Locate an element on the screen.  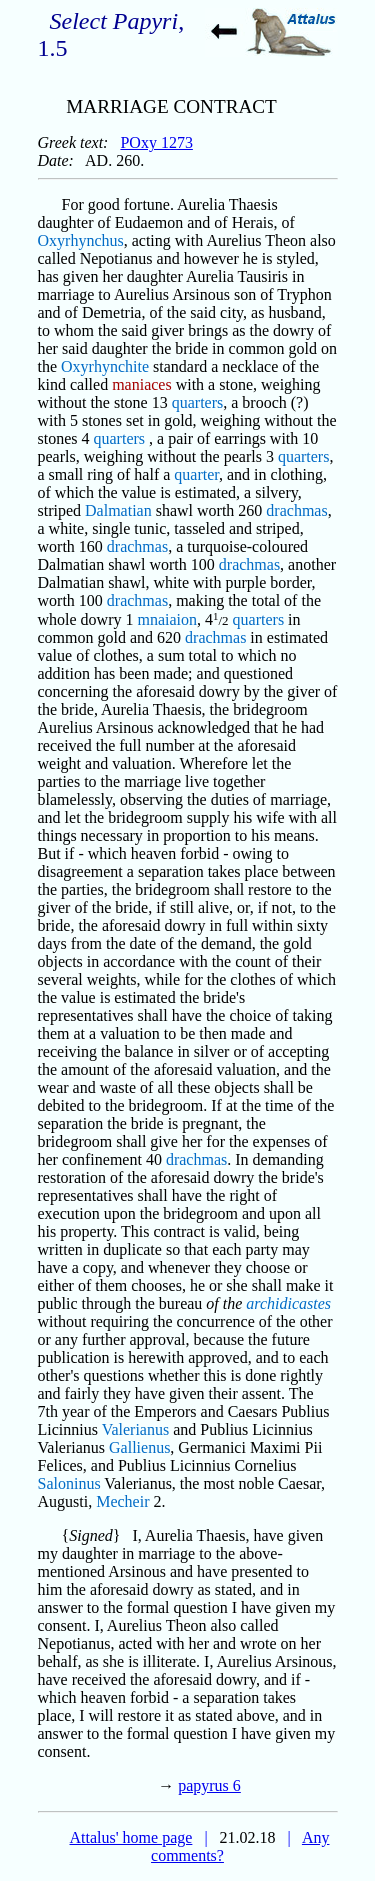
Oxyrhynchus is located at coordinates (81, 240).